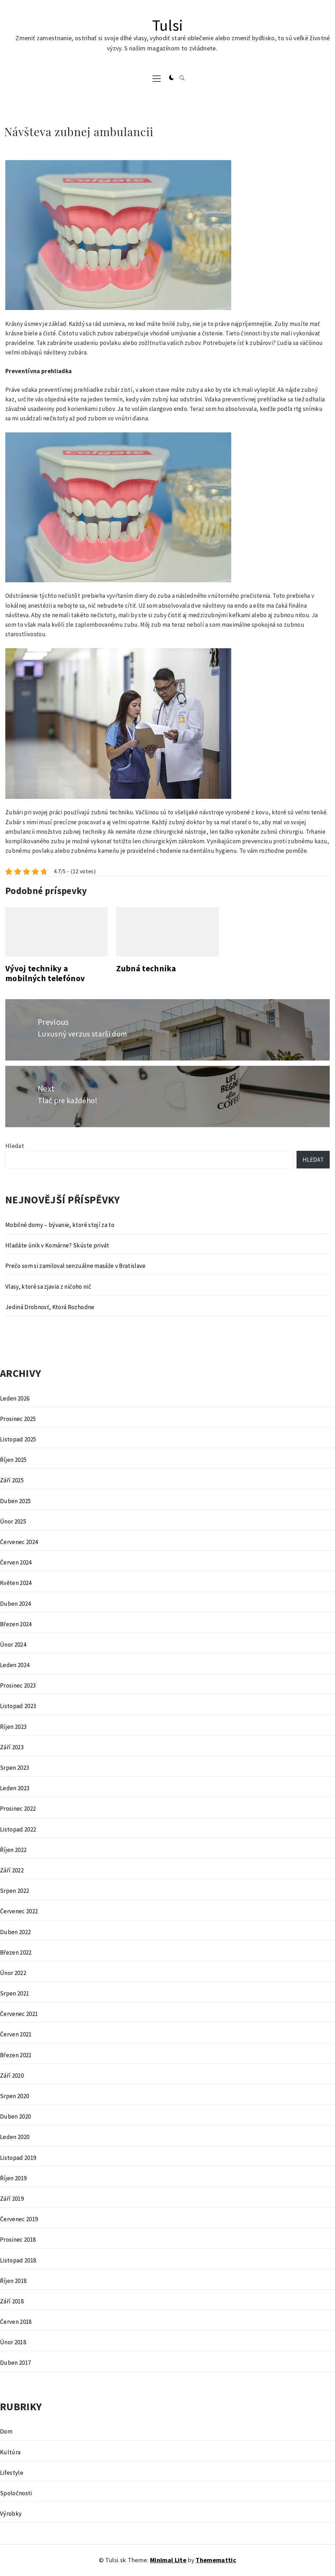  What do you see at coordinates (18, 1685) in the screenshot?
I see `Prosinec 2023` at bounding box center [18, 1685].